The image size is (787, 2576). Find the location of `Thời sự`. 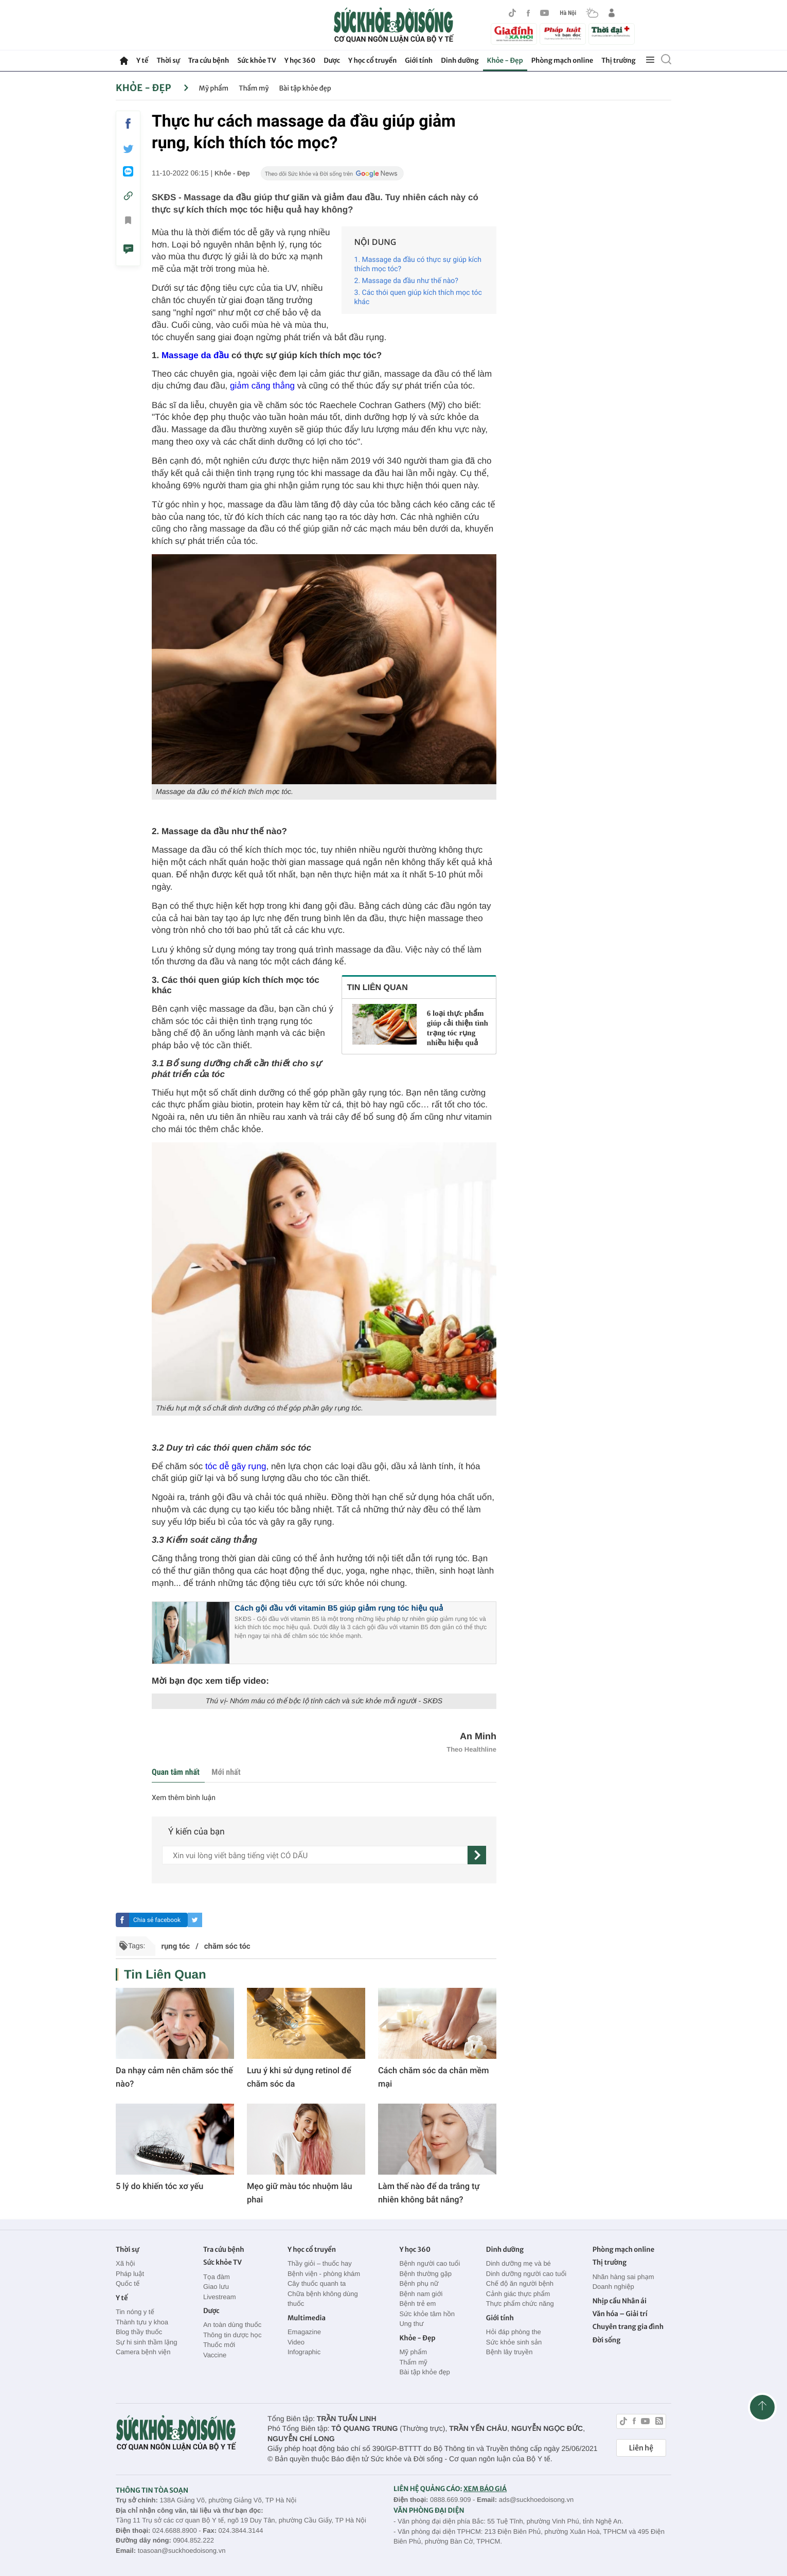

Thời sự is located at coordinates (168, 60).